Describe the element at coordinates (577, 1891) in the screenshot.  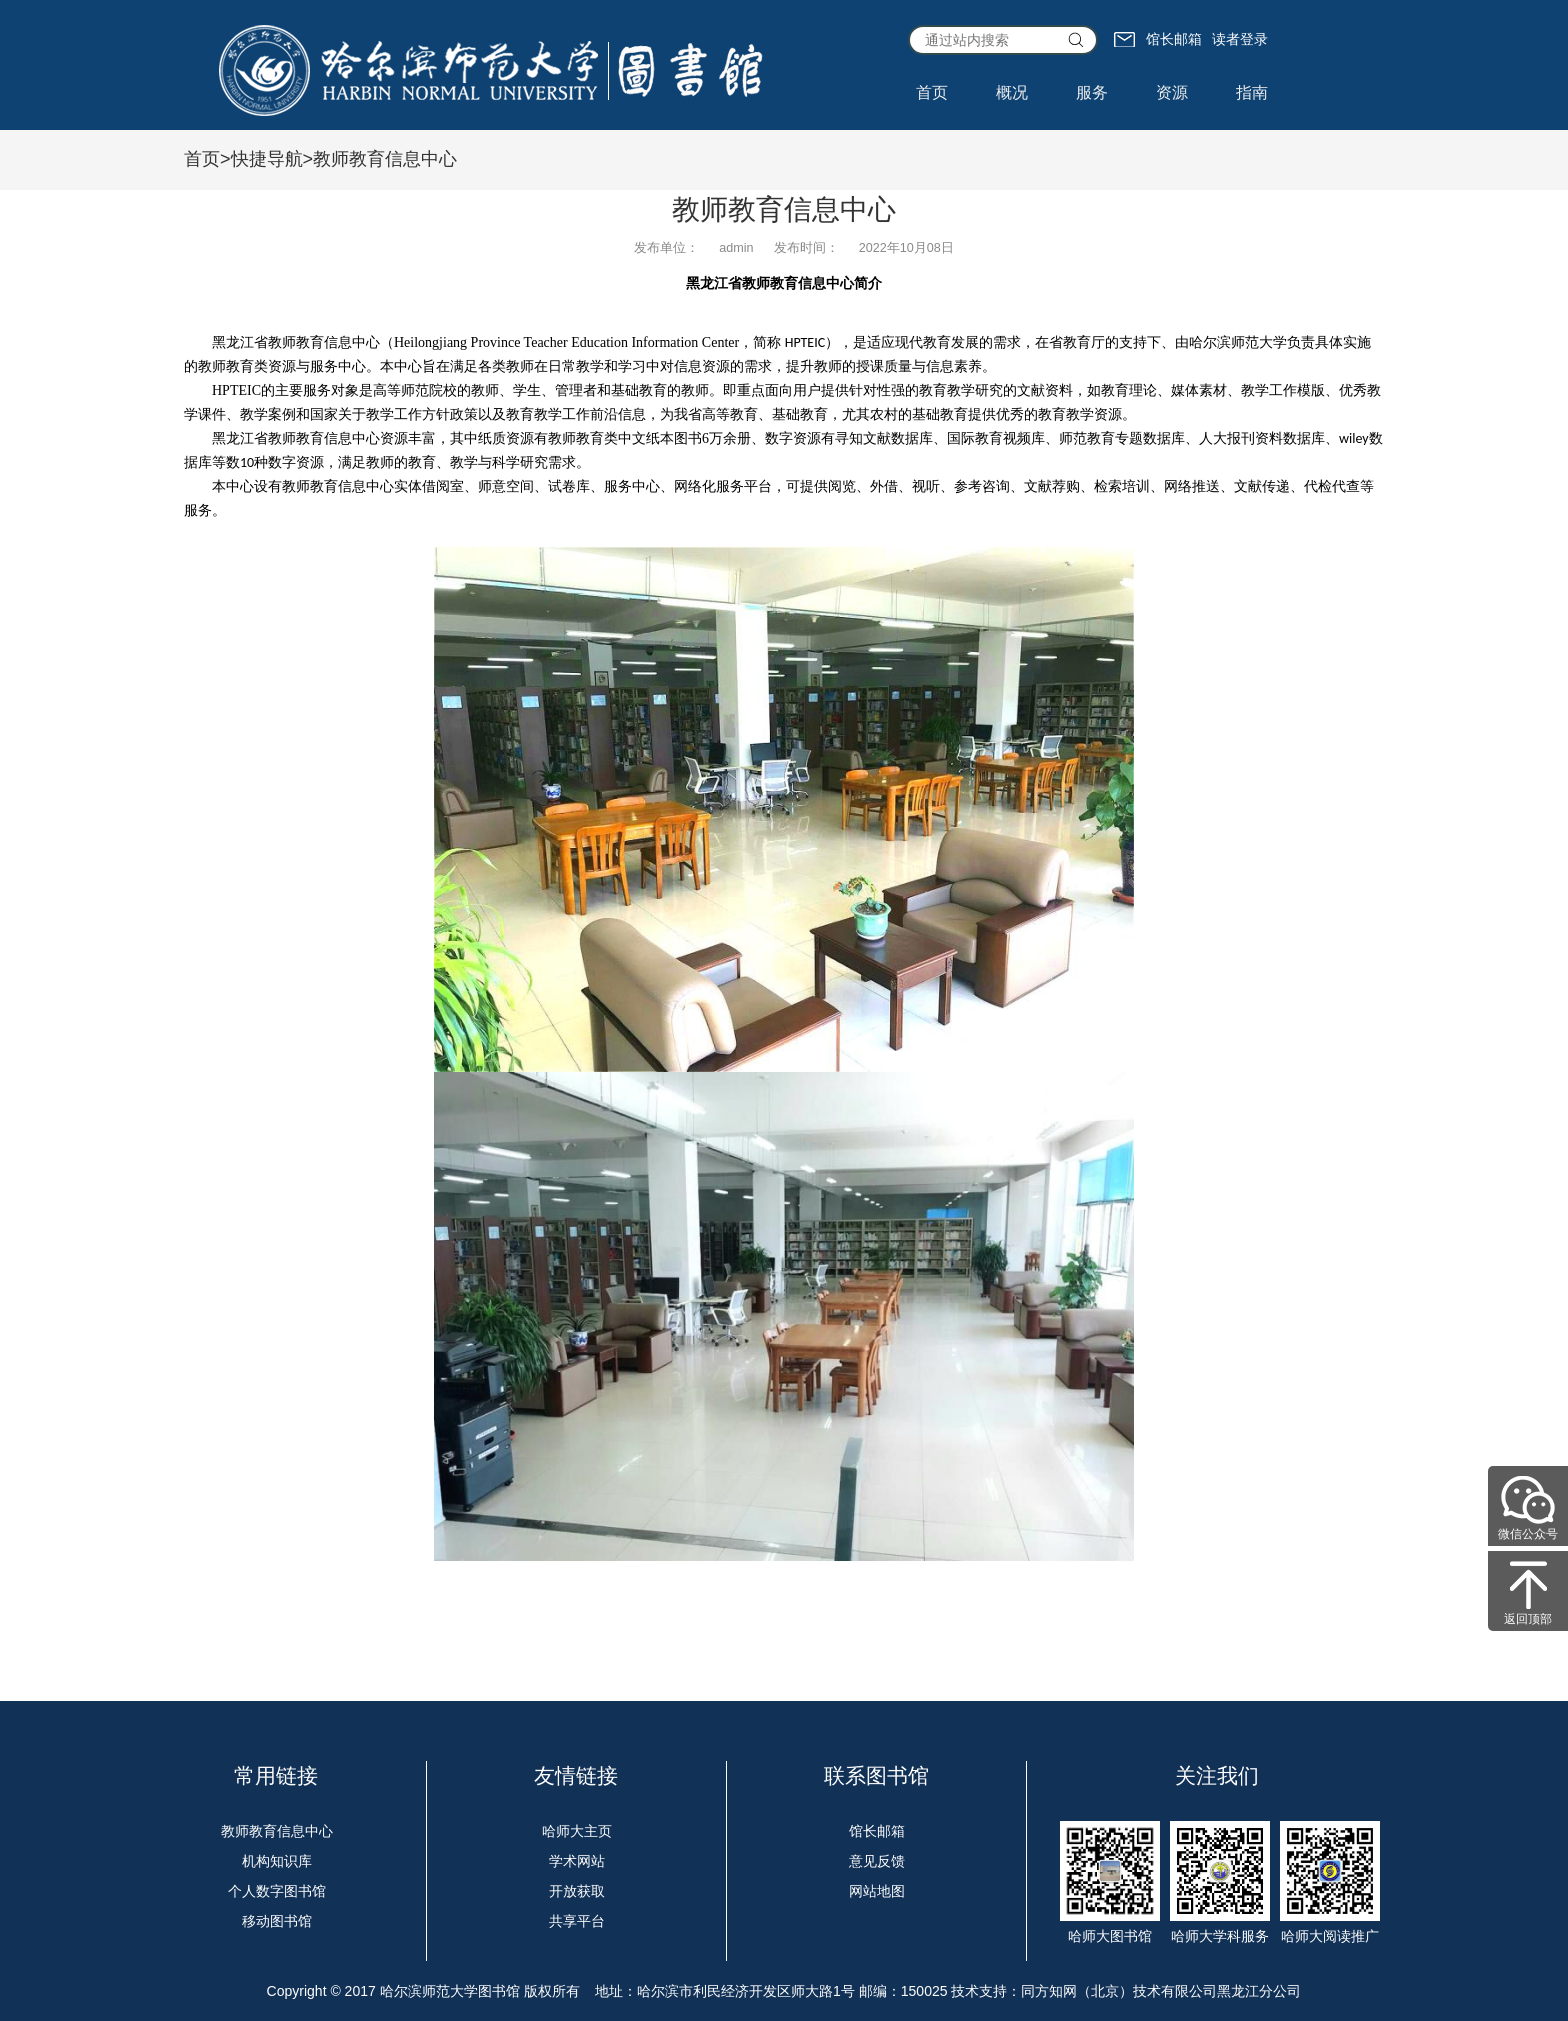
I see `开放获取` at that location.